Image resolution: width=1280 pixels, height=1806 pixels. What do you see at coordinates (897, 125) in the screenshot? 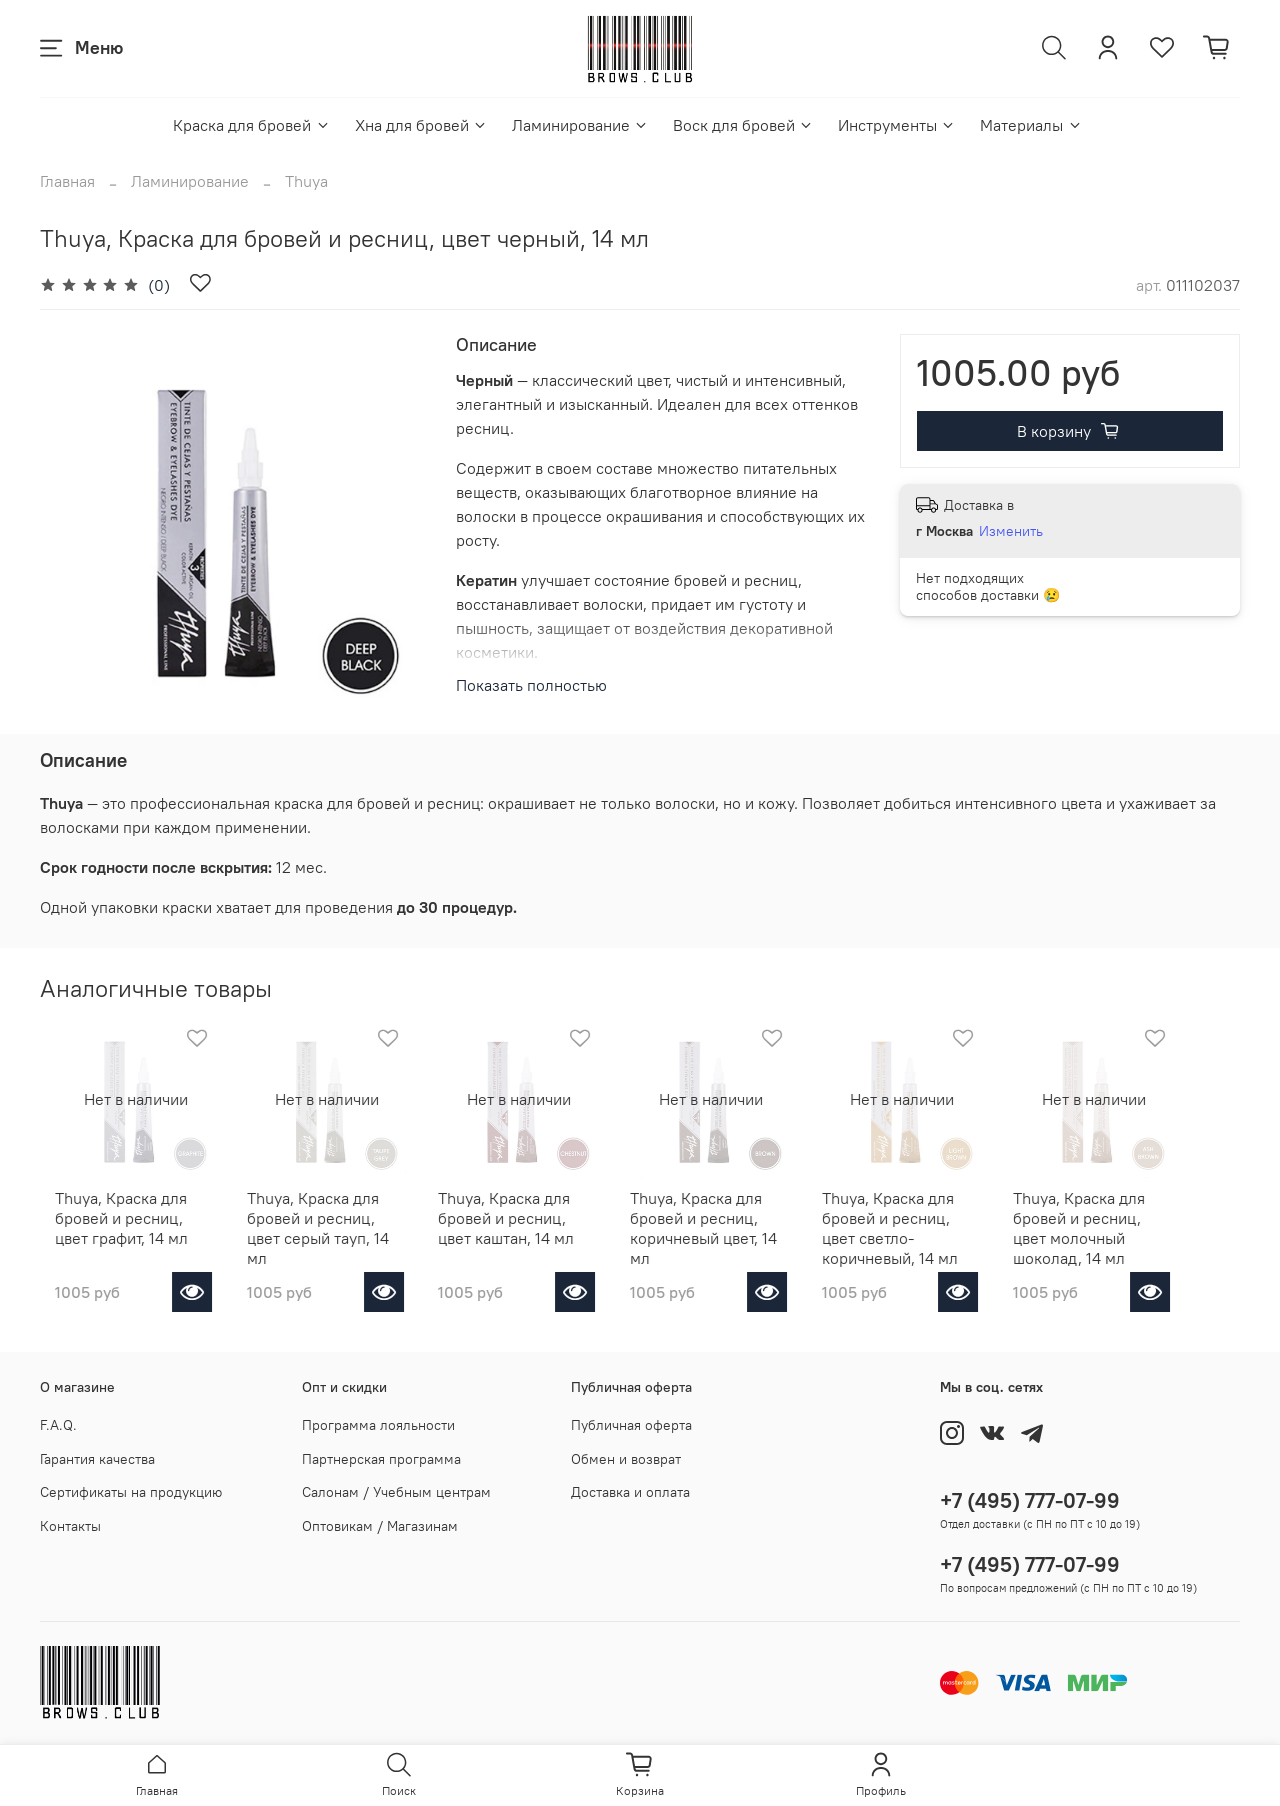
I see `Инструменты` at bounding box center [897, 125].